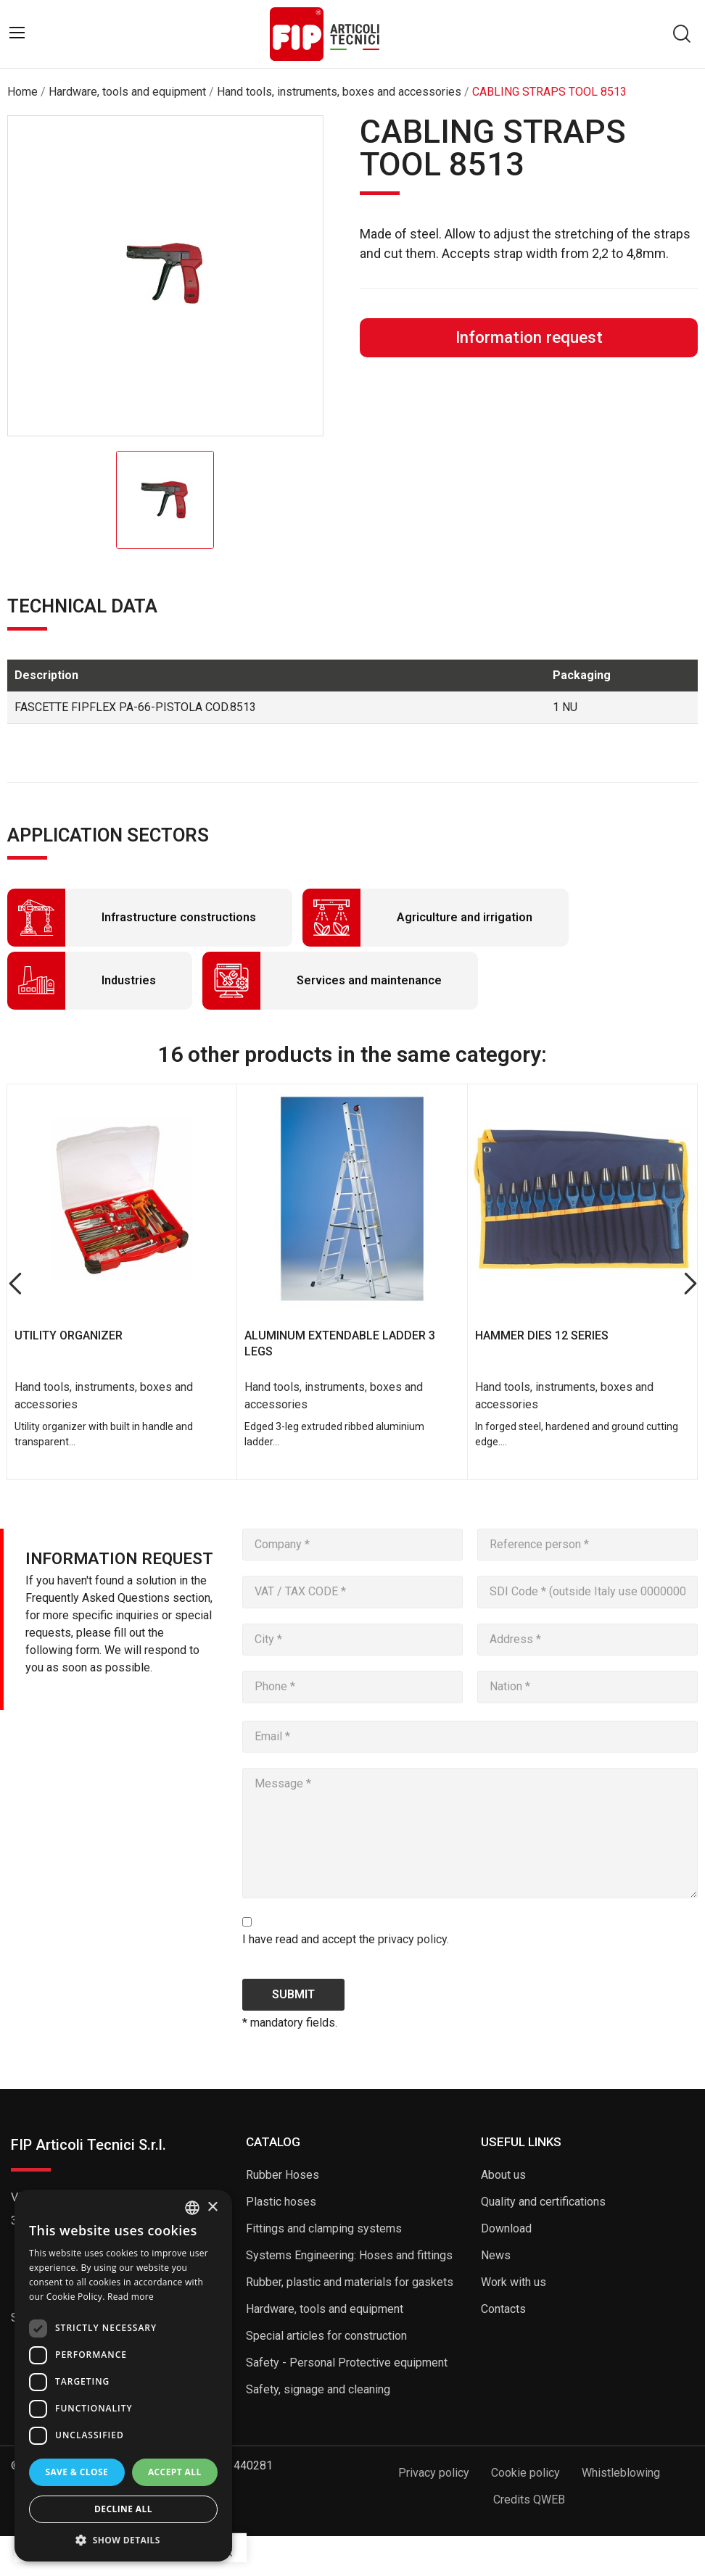 Image resolution: width=705 pixels, height=2576 pixels. I want to click on Decline all [button], so click(123, 2509).